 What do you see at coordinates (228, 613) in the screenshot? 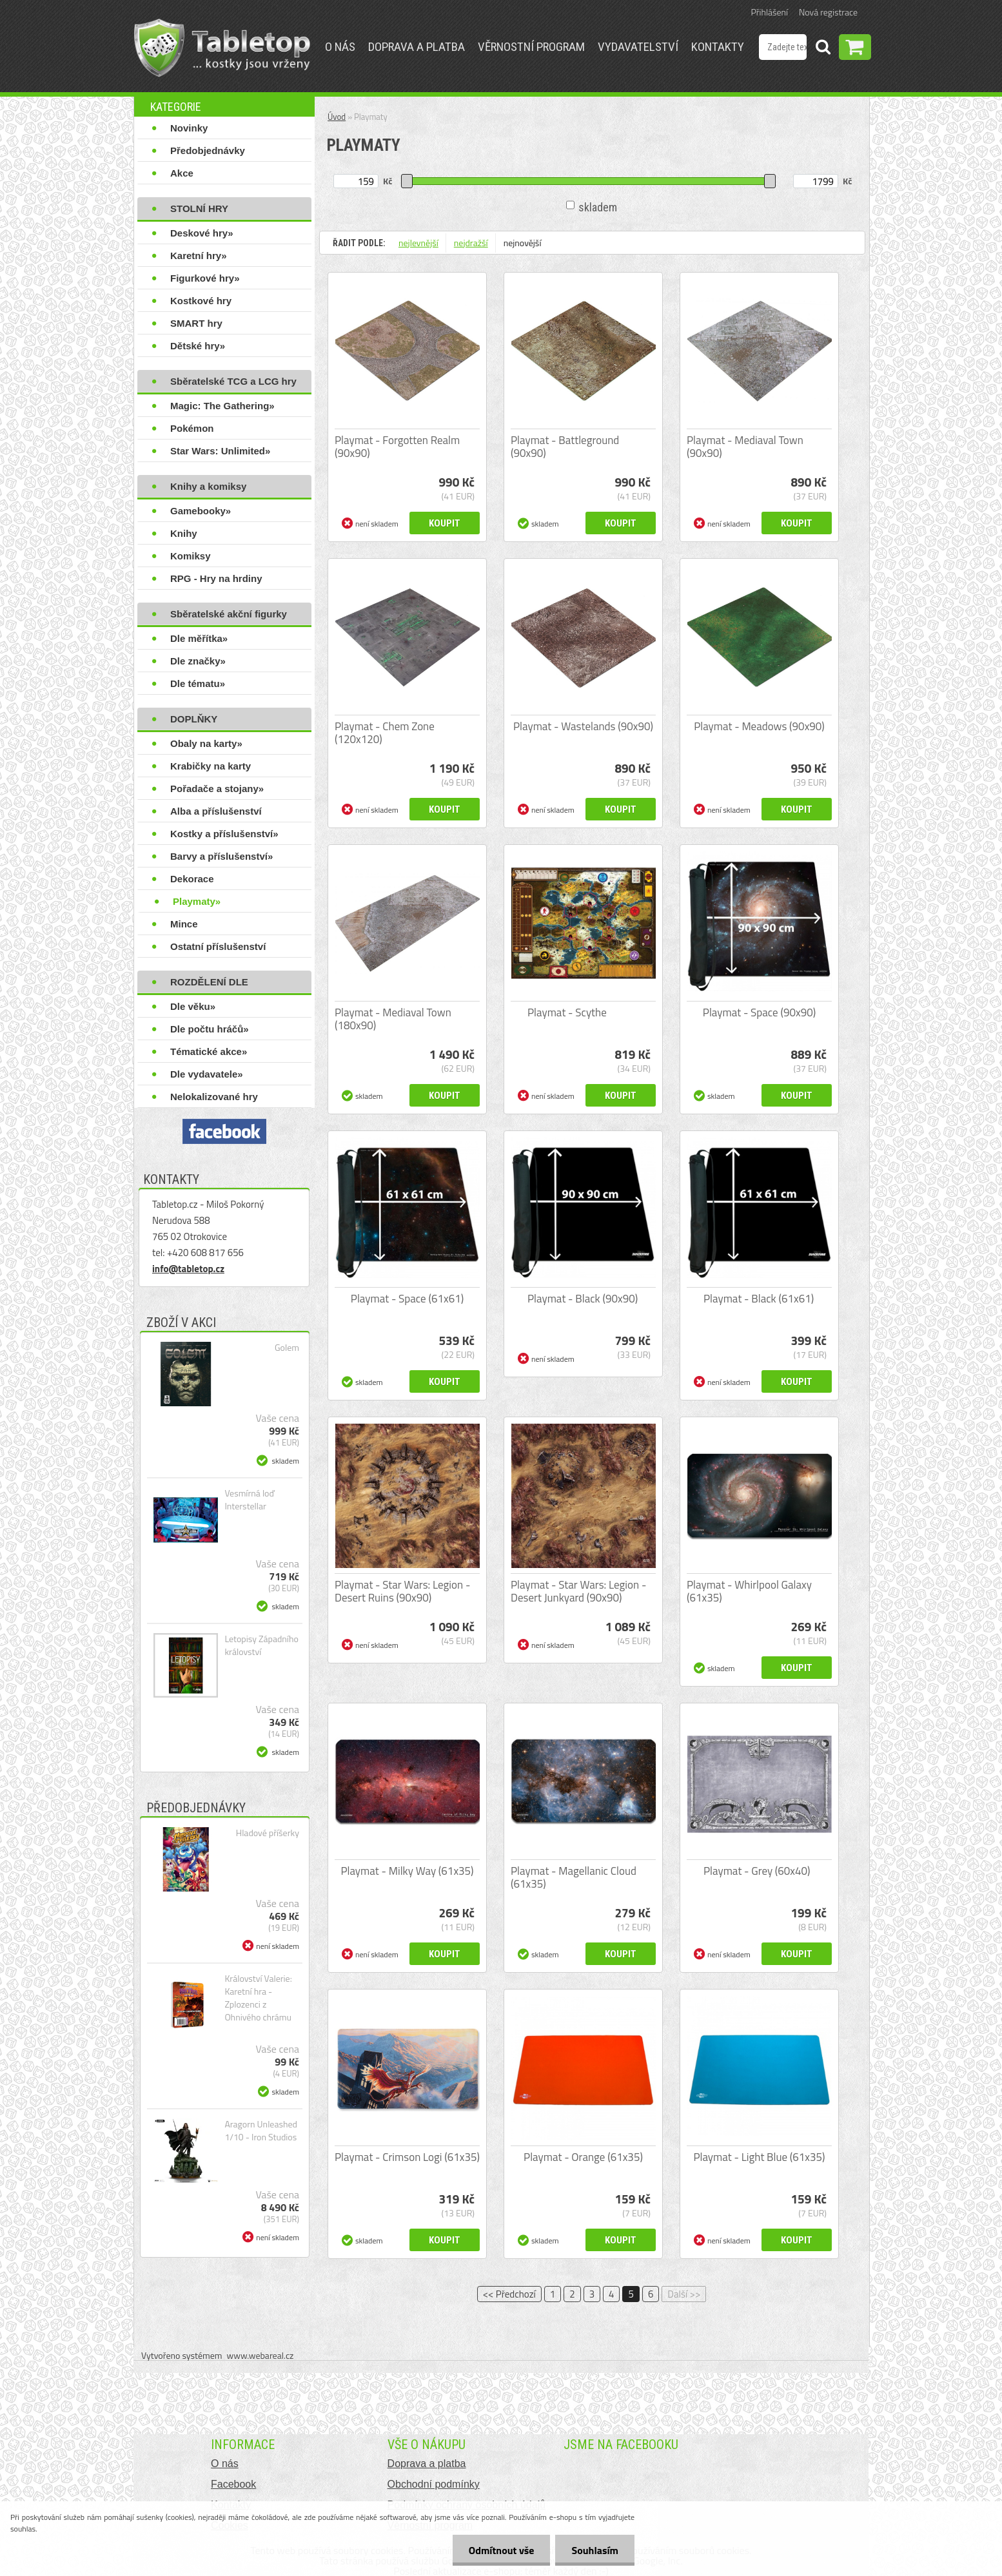
I see `Sběratelské akční figurky` at bounding box center [228, 613].